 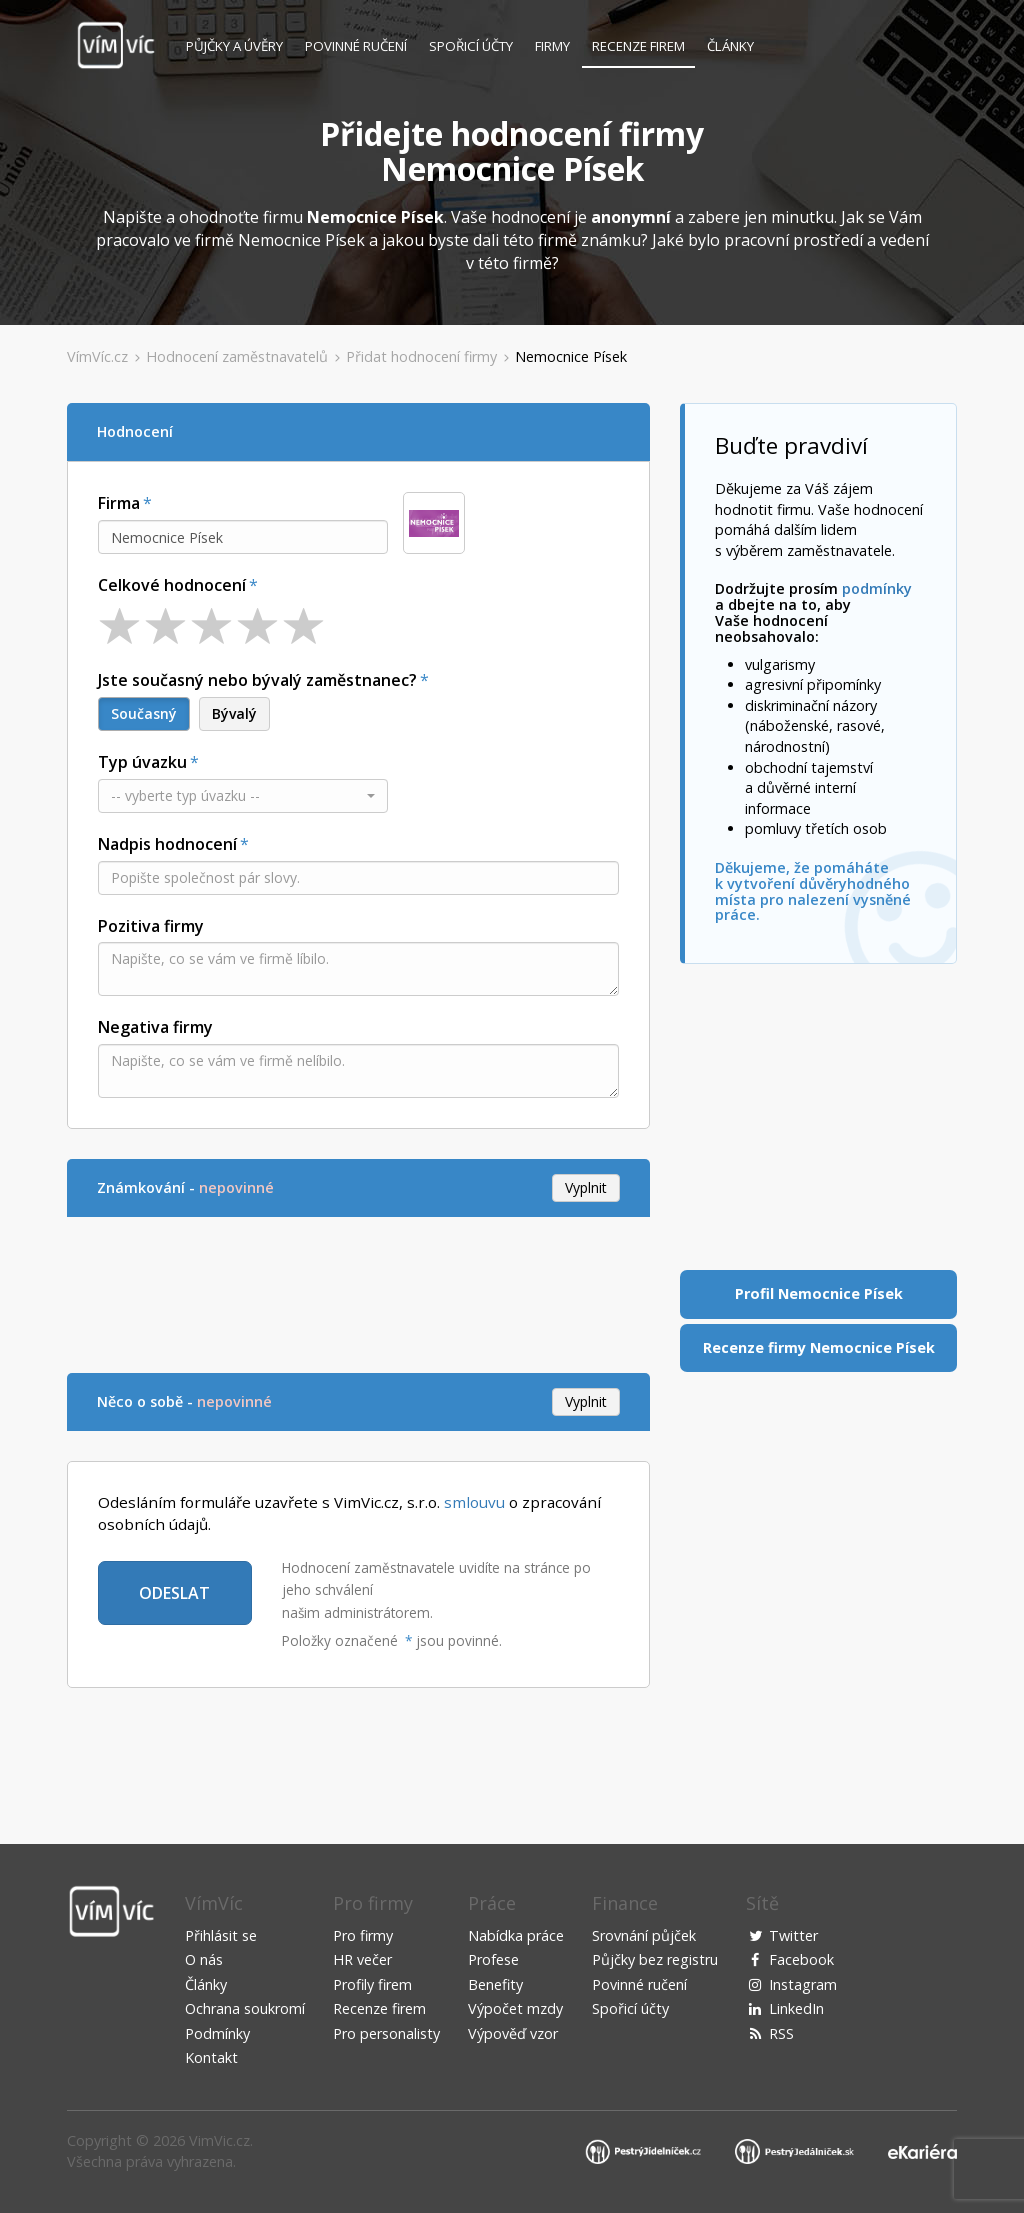 What do you see at coordinates (781, 2033) in the screenshot?
I see `RSS` at bounding box center [781, 2033].